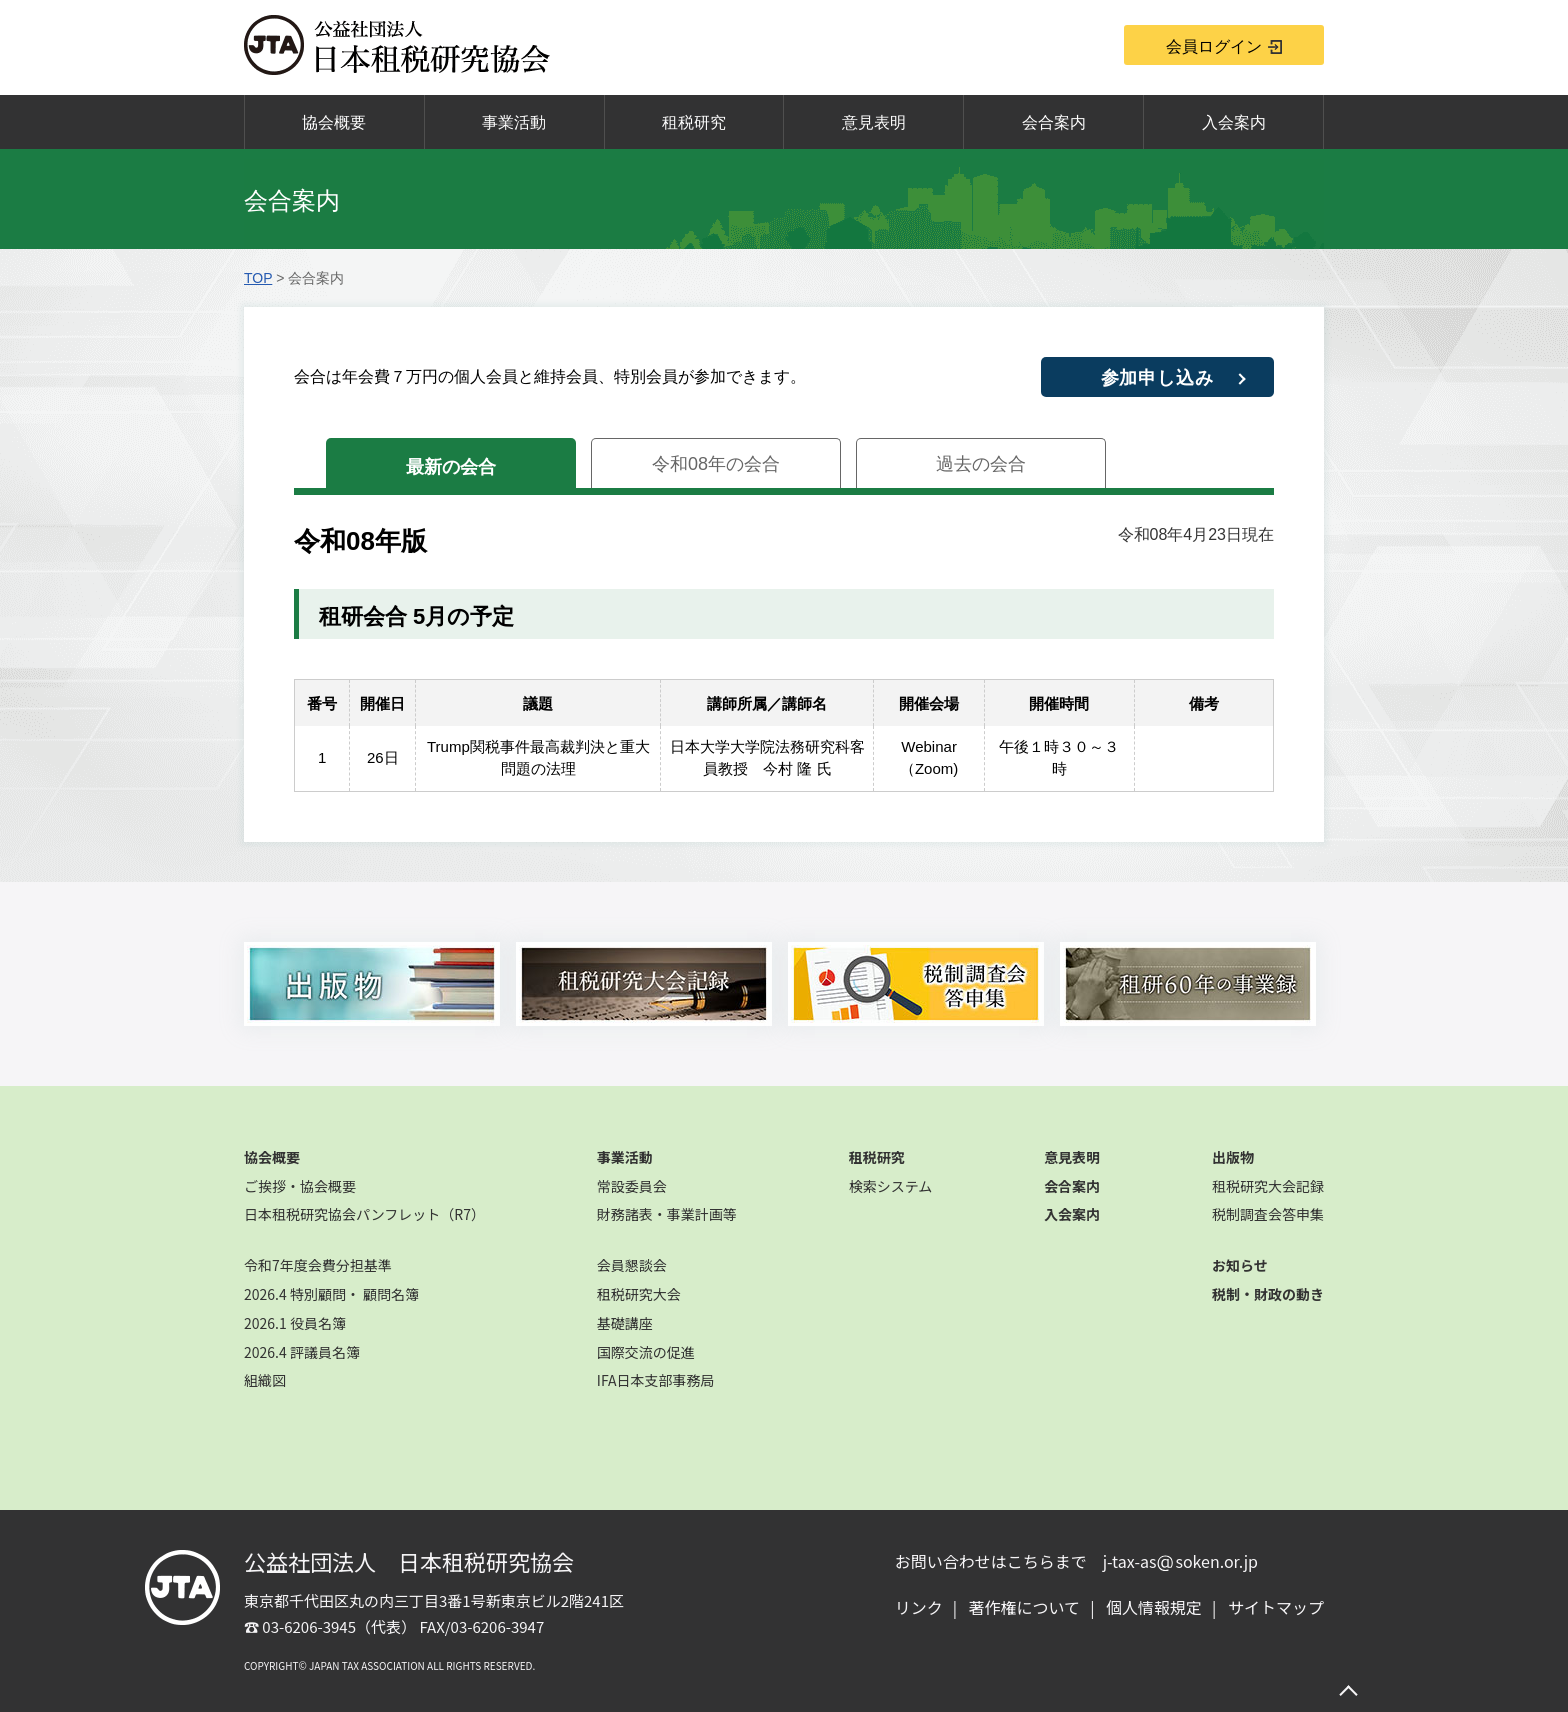 The width and height of the screenshot is (1568, 1712). I want to click on 会合案内, so click(1054, 122).